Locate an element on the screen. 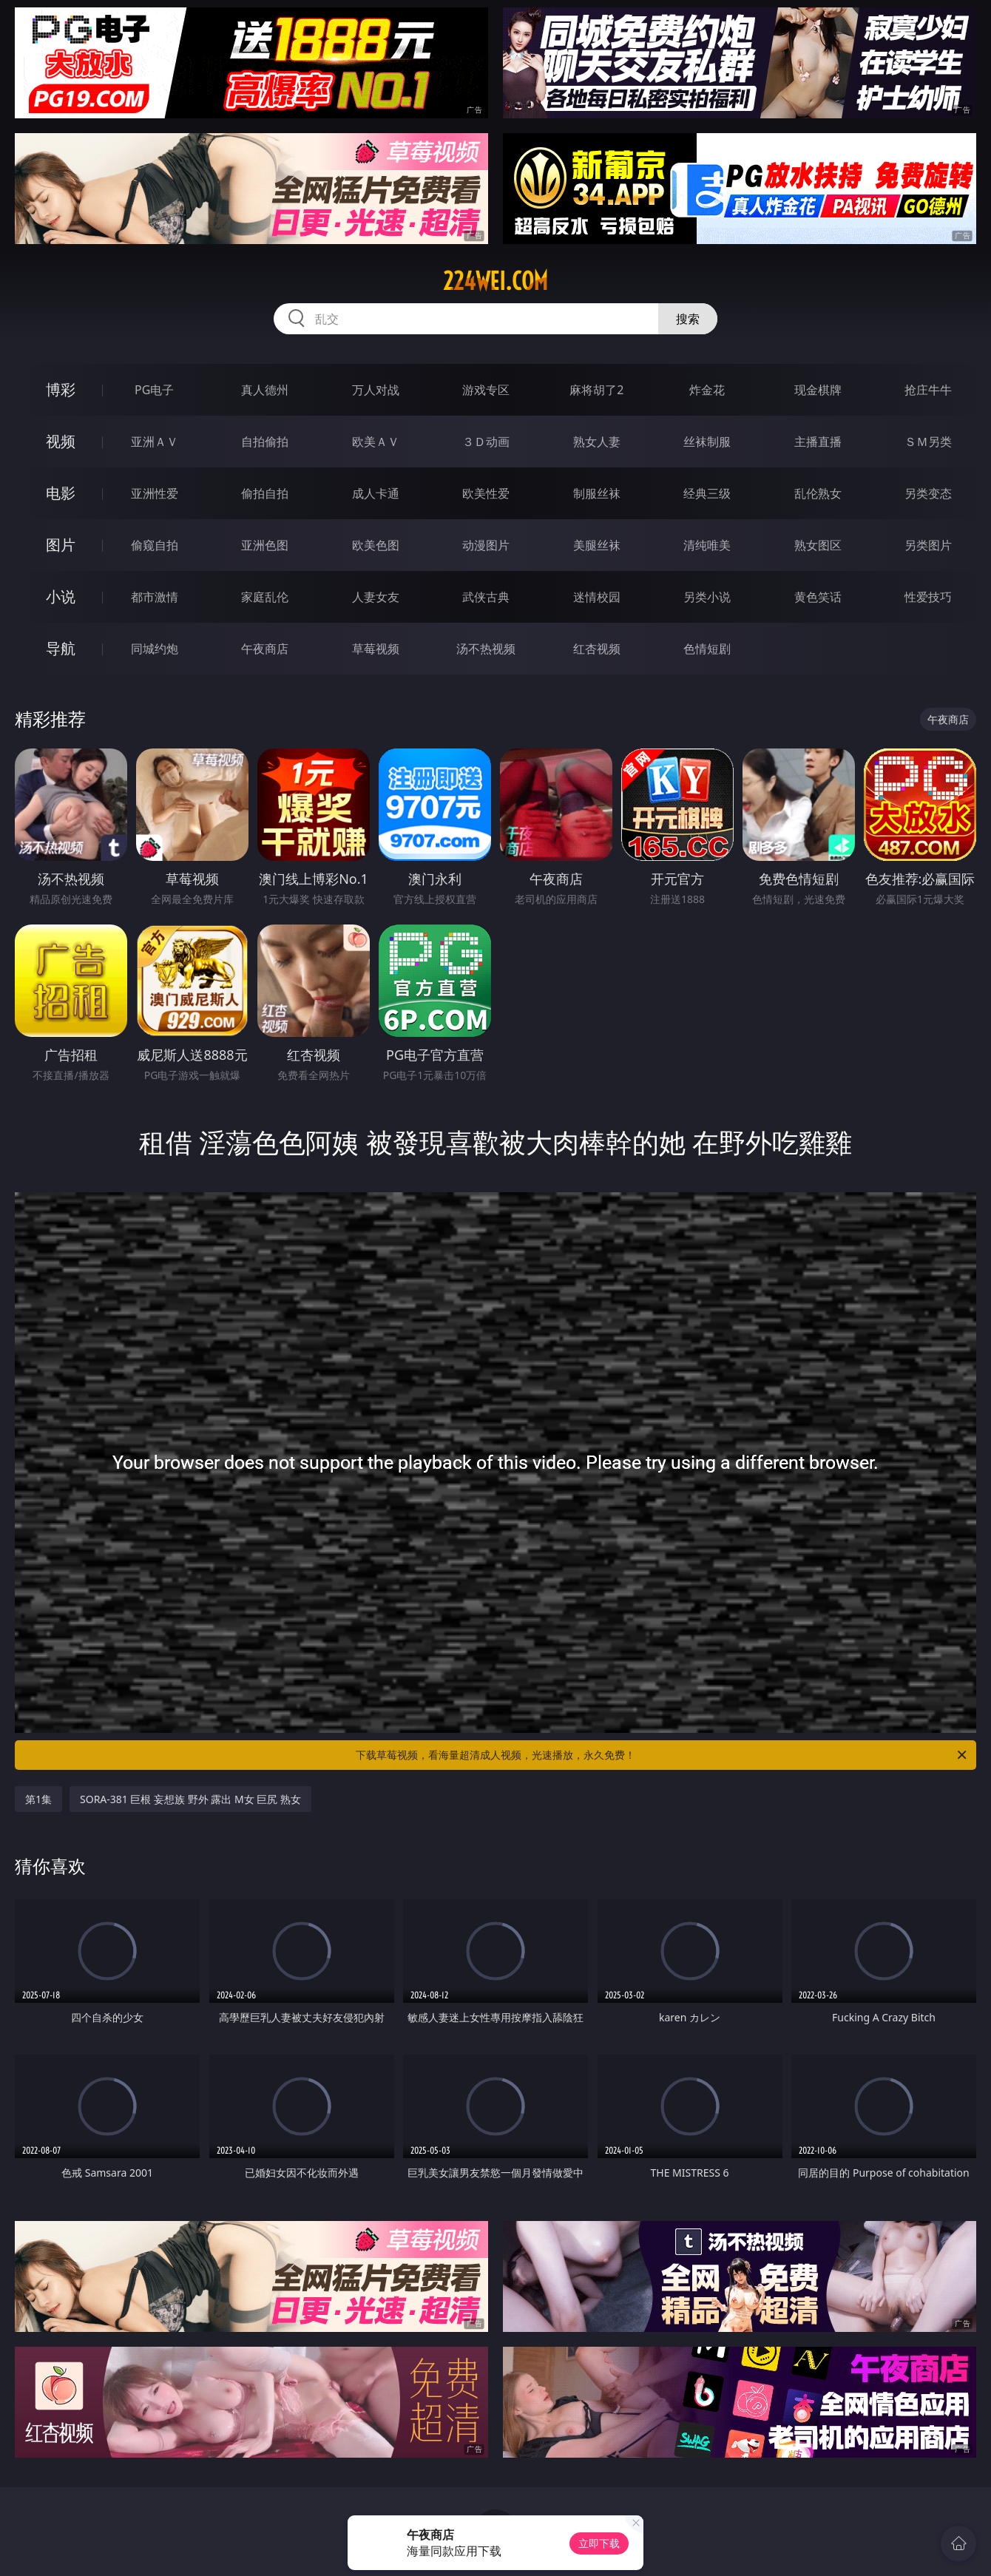 This screenshot has width=991, height=2576. 熟女图区 is located at coordinates (818, 545).